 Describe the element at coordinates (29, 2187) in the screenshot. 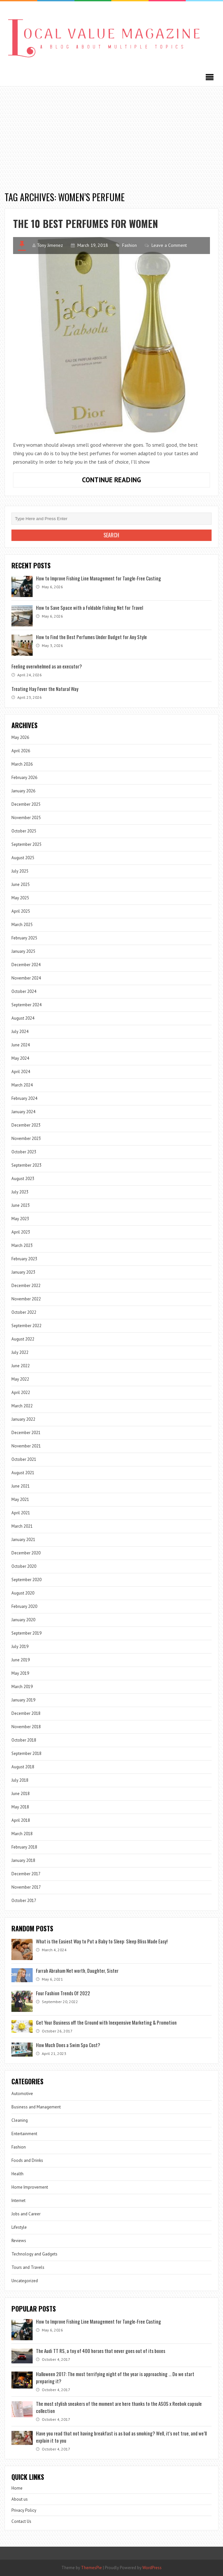

I see `Home Improvement` at that location.